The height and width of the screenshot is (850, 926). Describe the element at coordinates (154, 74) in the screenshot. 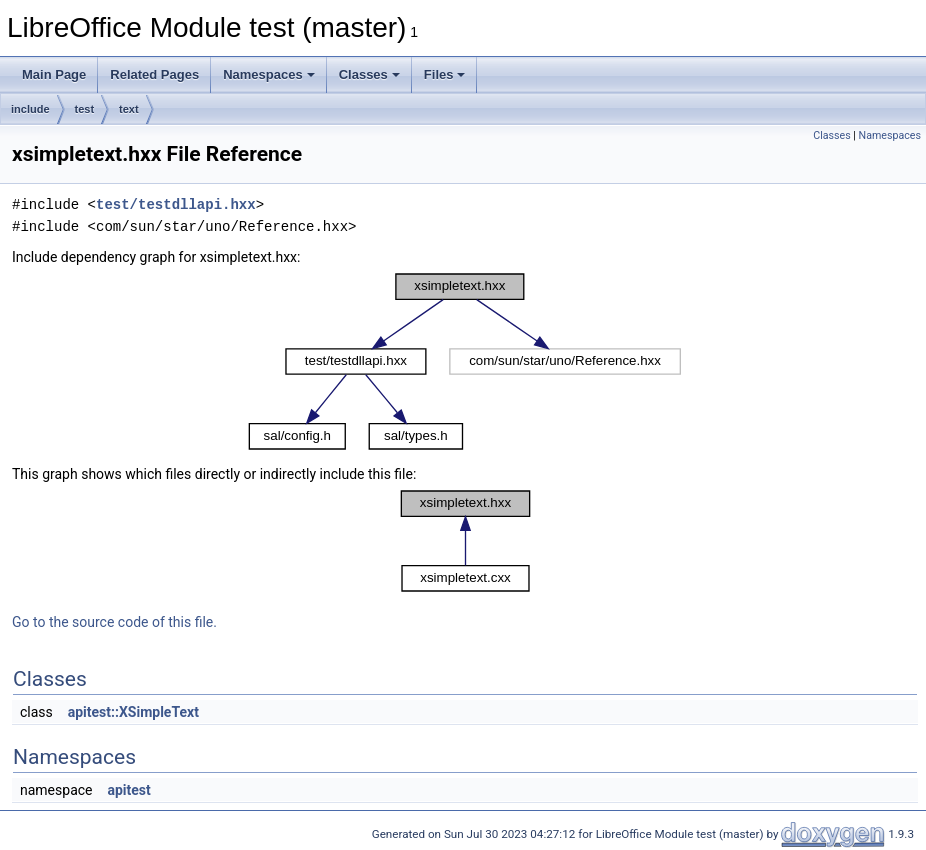

I see `Related Pages` at that location.